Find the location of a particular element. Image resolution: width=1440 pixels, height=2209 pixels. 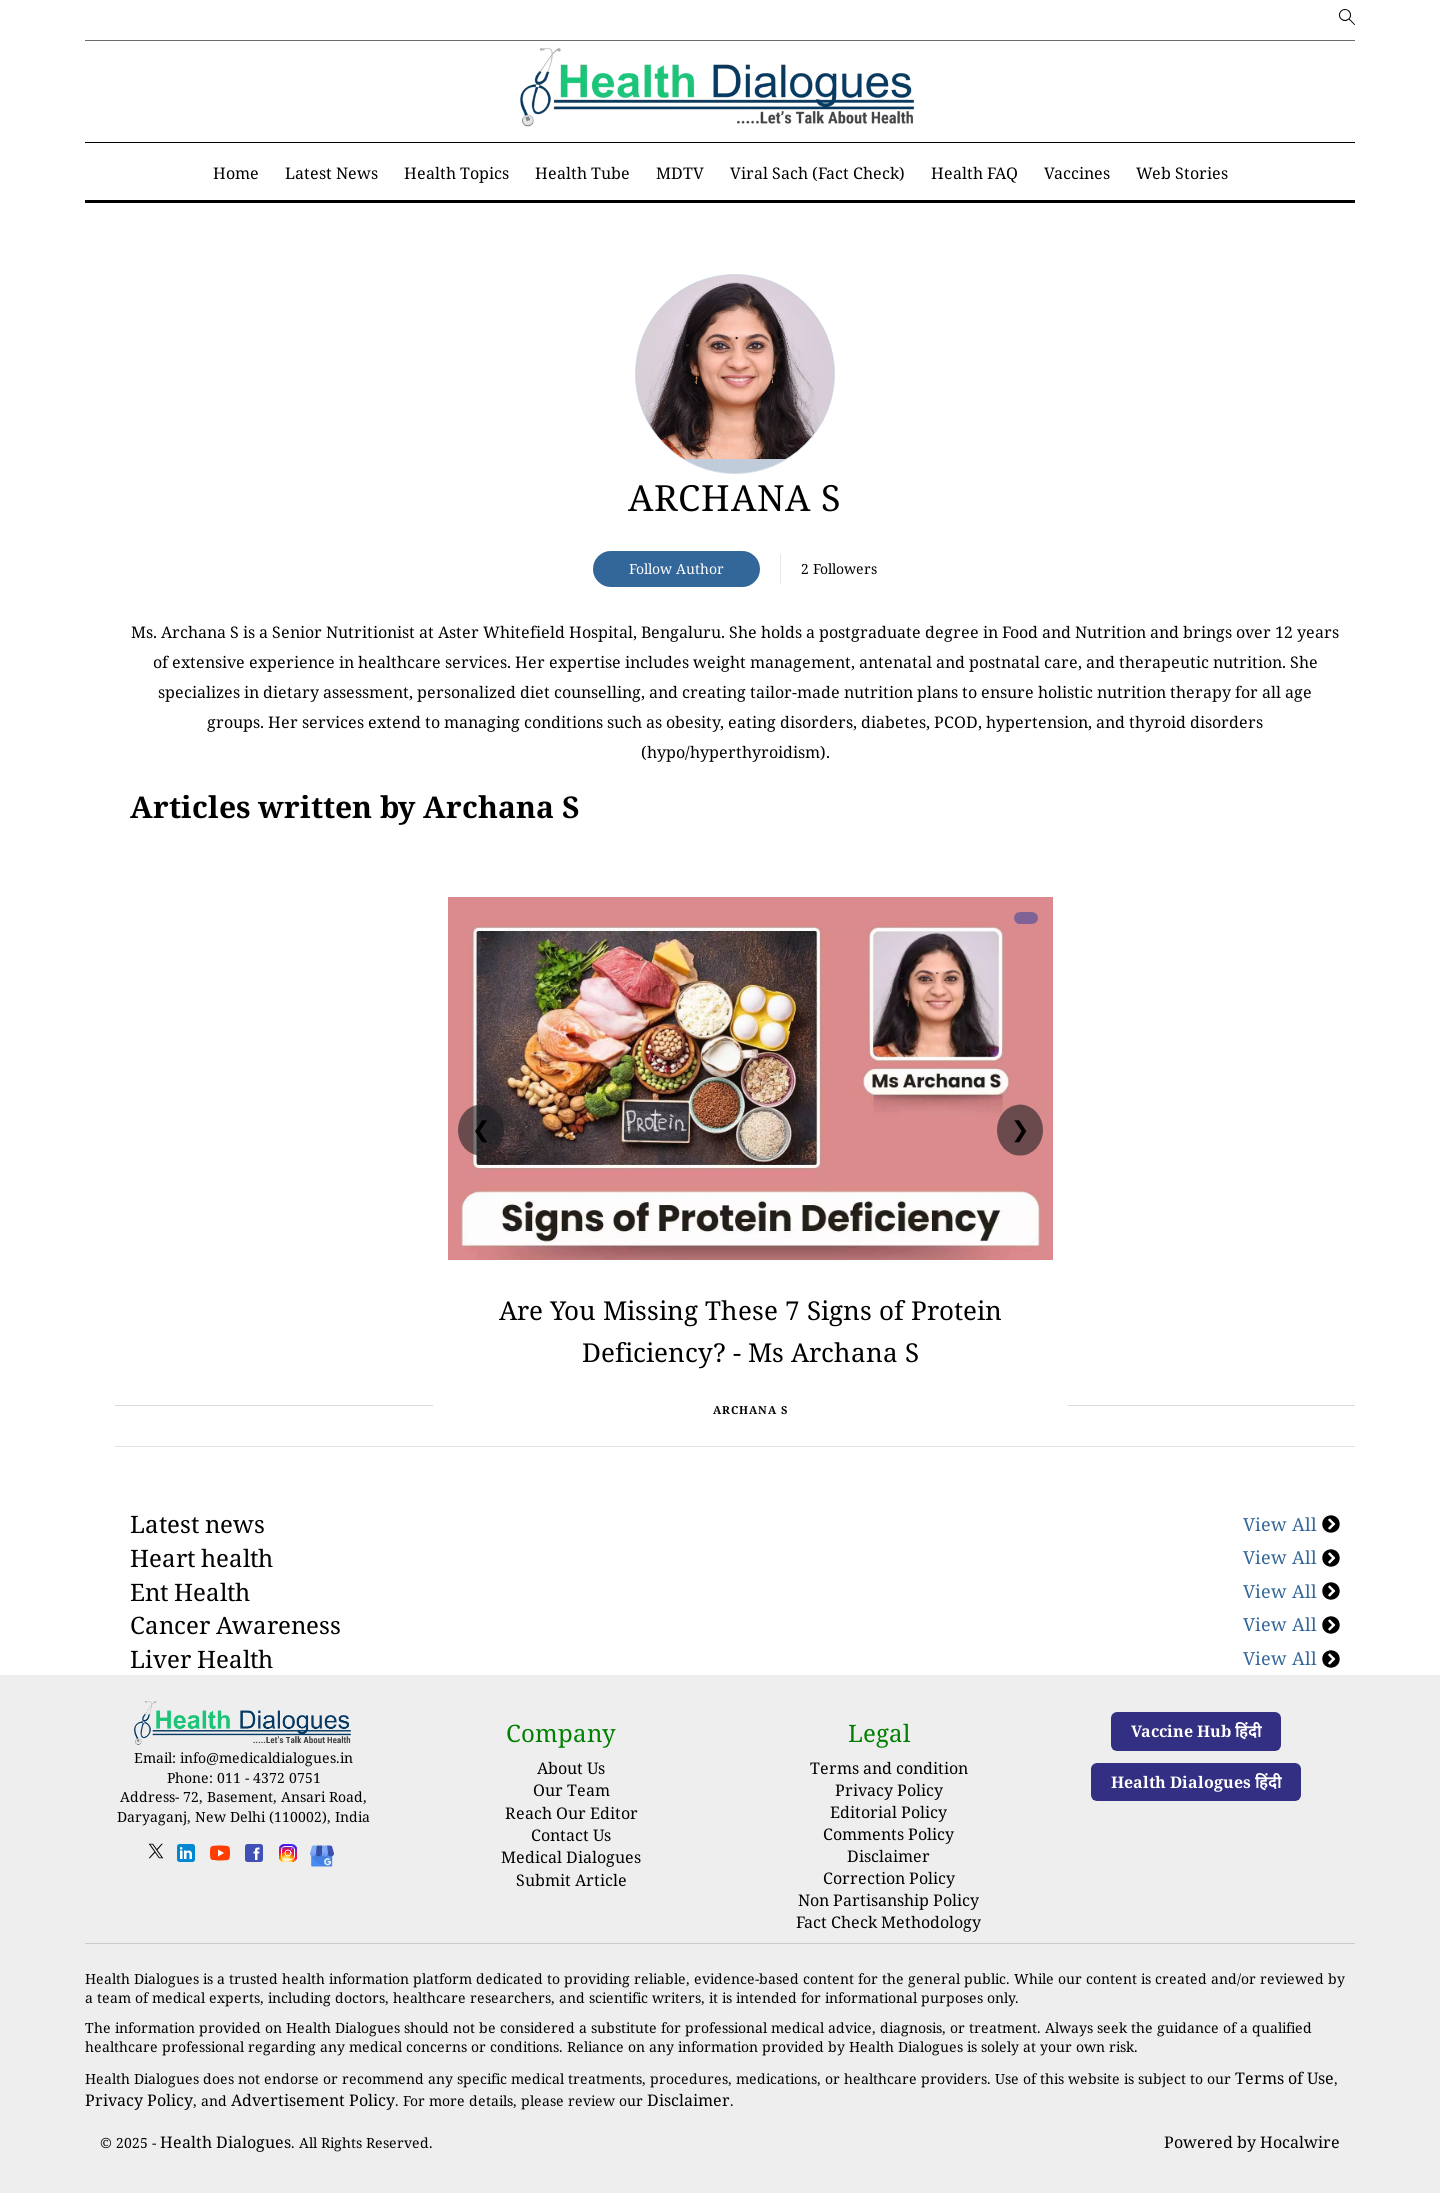

Archana S is located at coordinates (735, 497).